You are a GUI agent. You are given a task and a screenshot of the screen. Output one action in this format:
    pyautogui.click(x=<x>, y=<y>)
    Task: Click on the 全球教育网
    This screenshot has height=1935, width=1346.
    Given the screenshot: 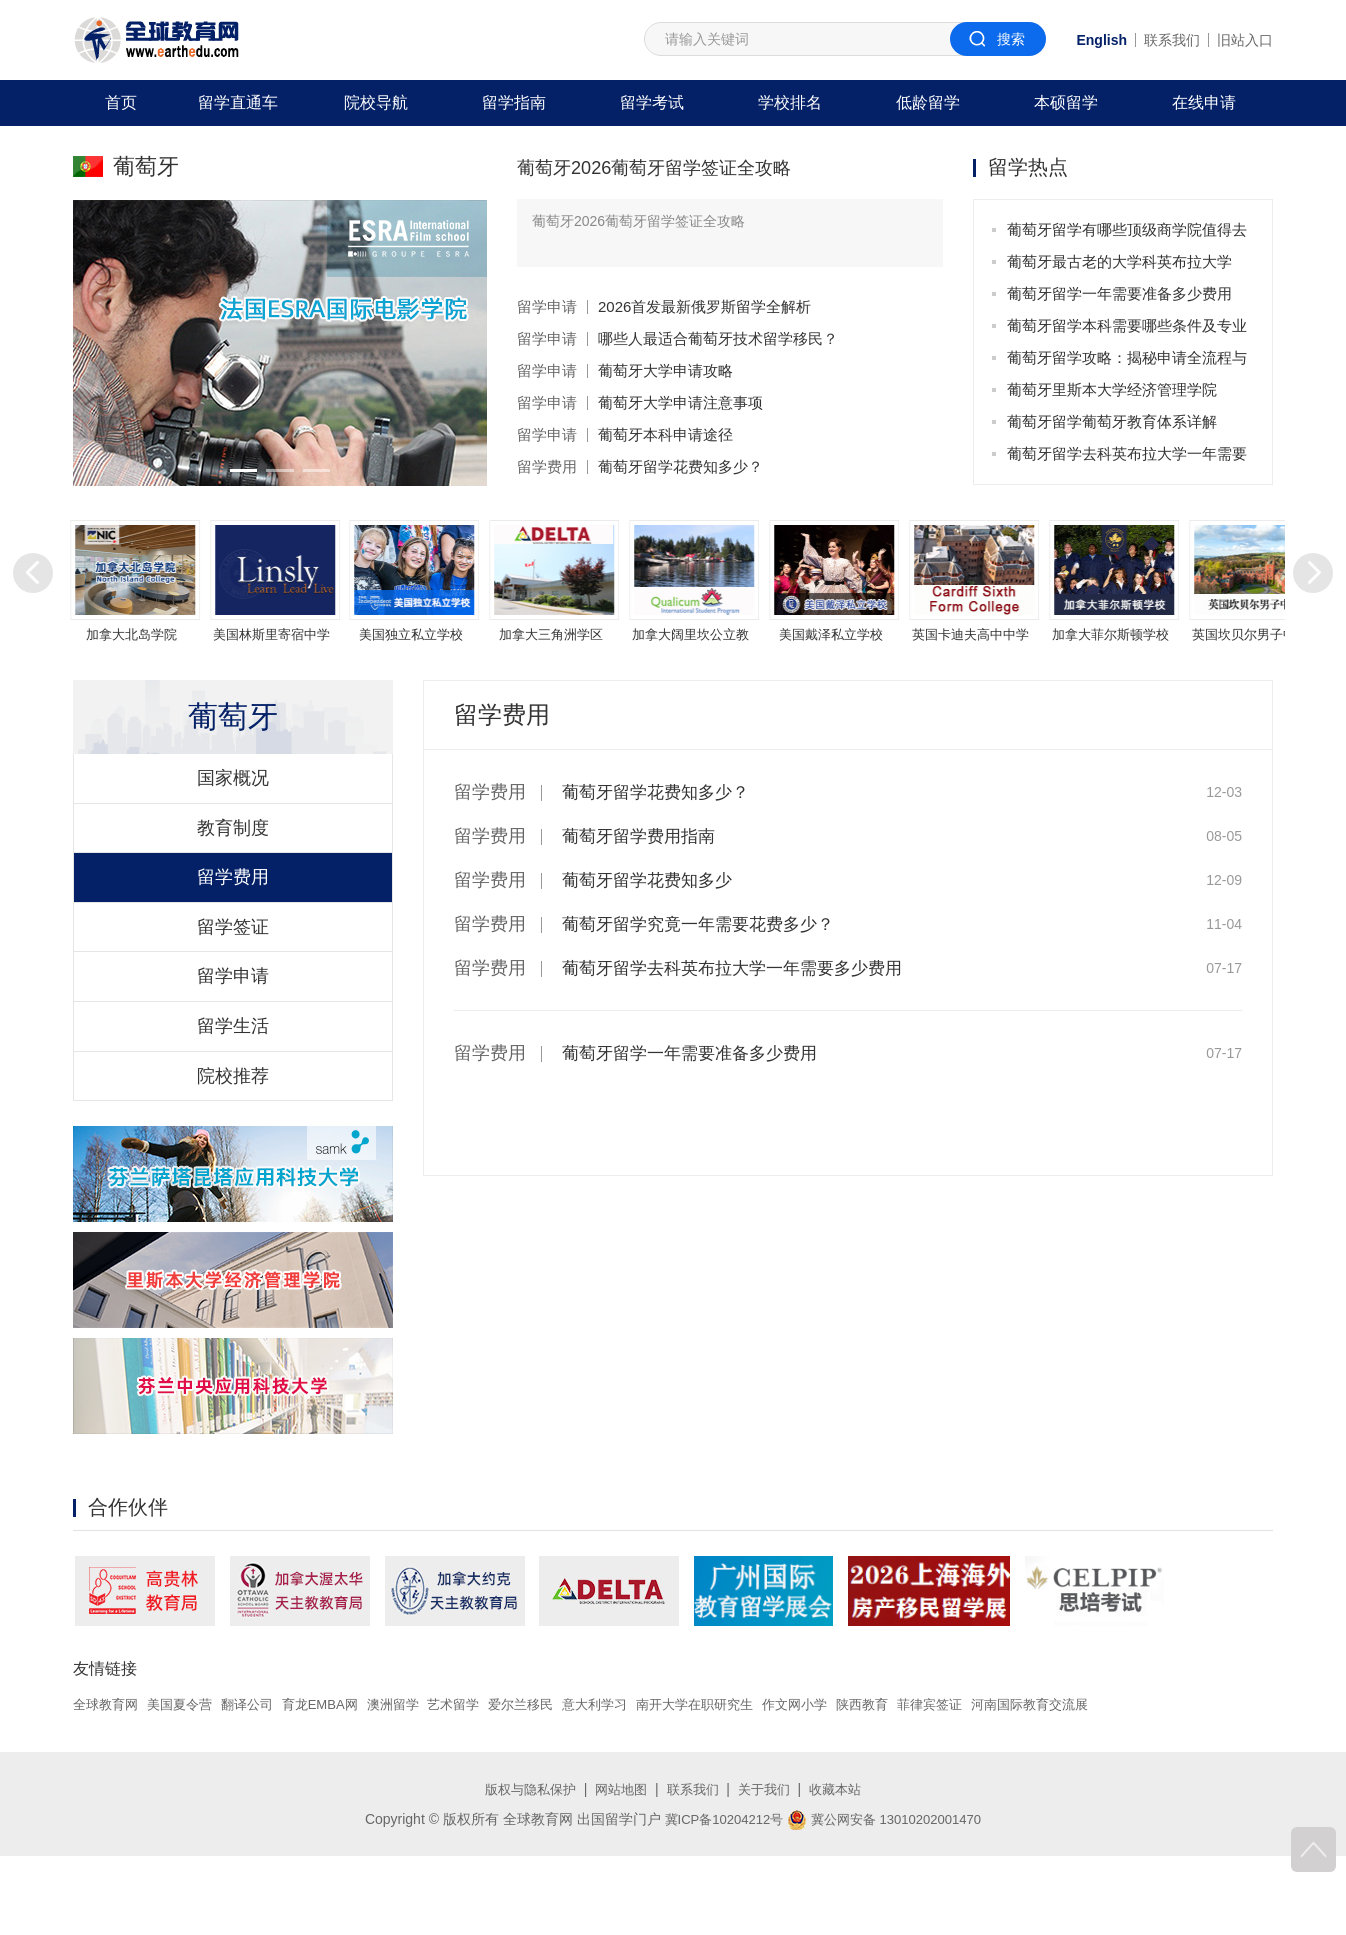 What is the action you would take?
    pyautogui.click(x=108, y=1784)
    